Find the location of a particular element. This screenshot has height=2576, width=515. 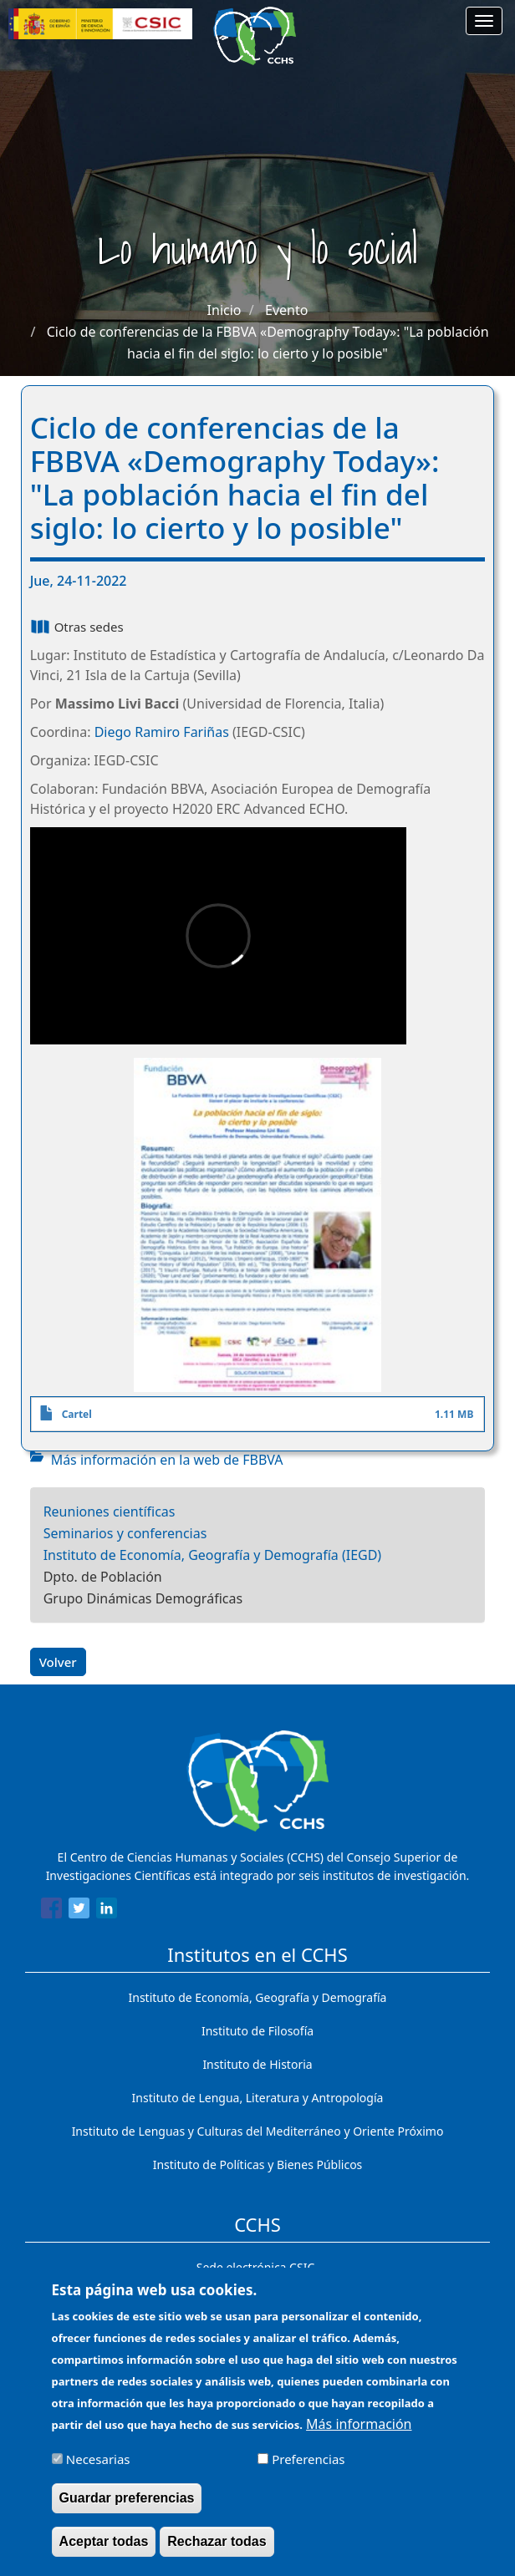

Sede electrónica CSIC is located at coordinates (255, 2267).